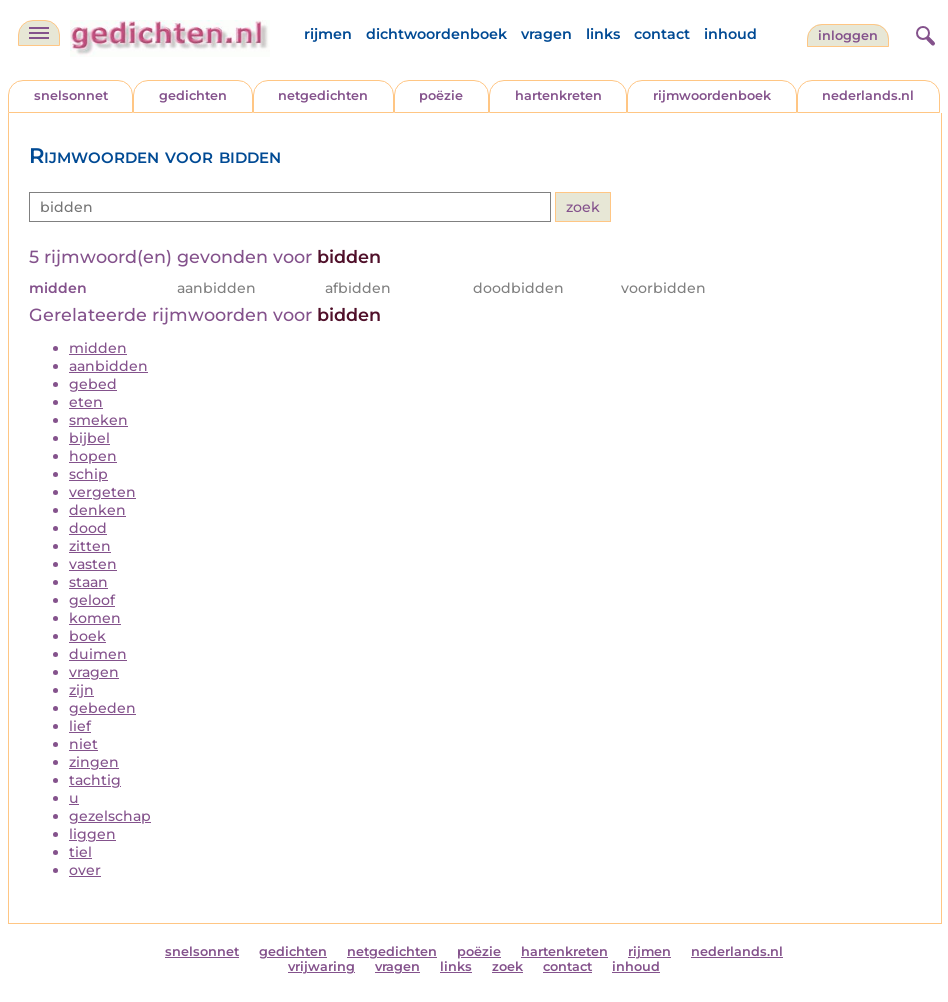 Image resolution: width=948 pixels, height=1002 pixels. What do you see at coordinates (507, 966) in the screenshot?
I see `zoek` at bounding box center [507, 966].